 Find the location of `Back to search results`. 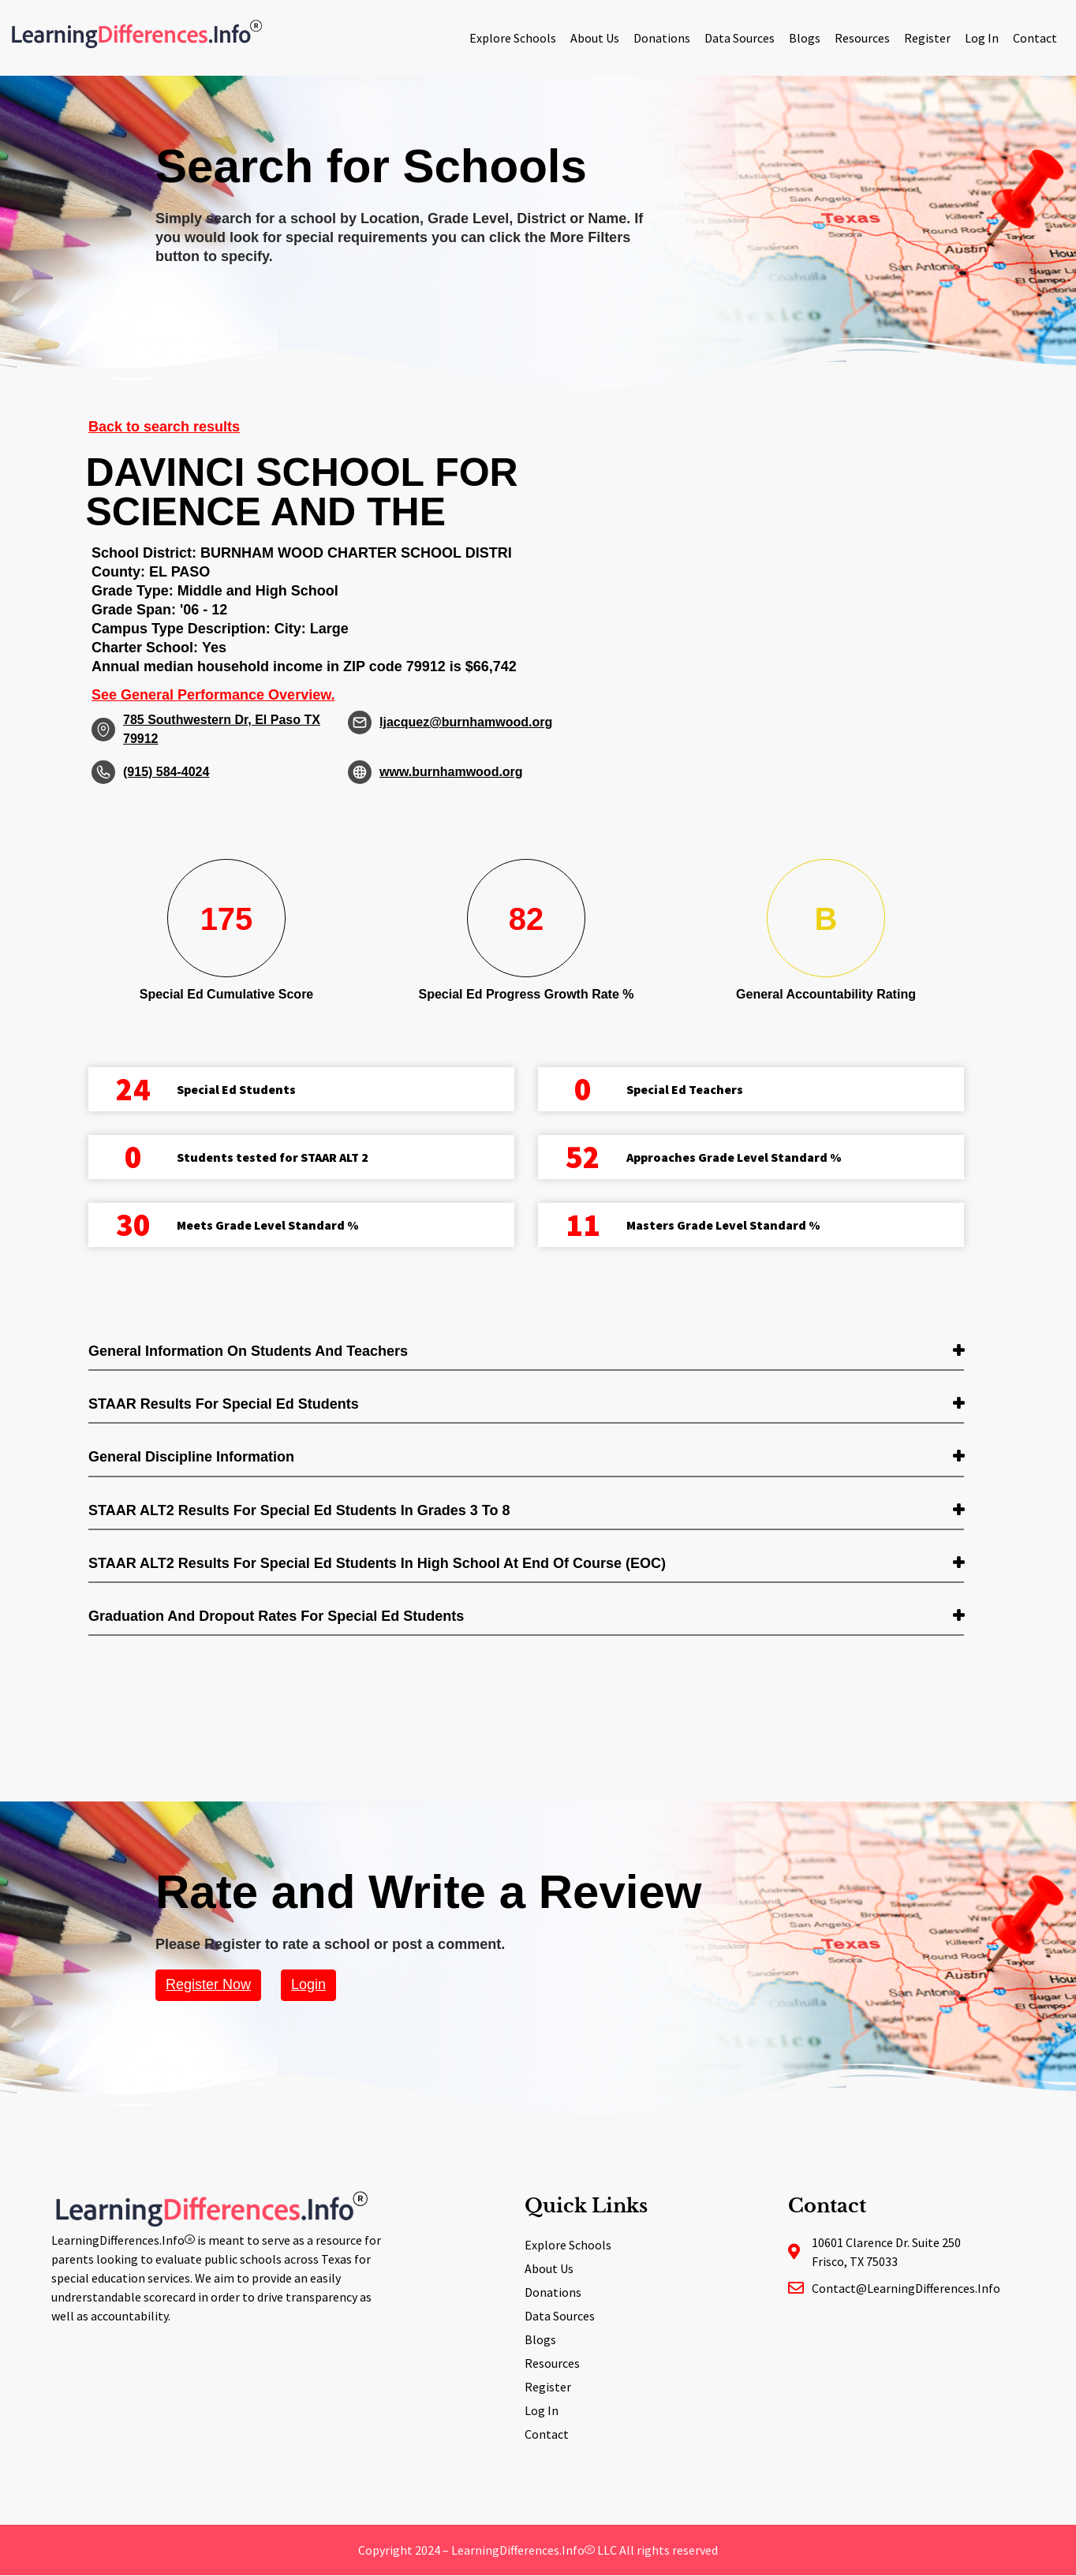

Back to search results is located at coordinates (164, 427).